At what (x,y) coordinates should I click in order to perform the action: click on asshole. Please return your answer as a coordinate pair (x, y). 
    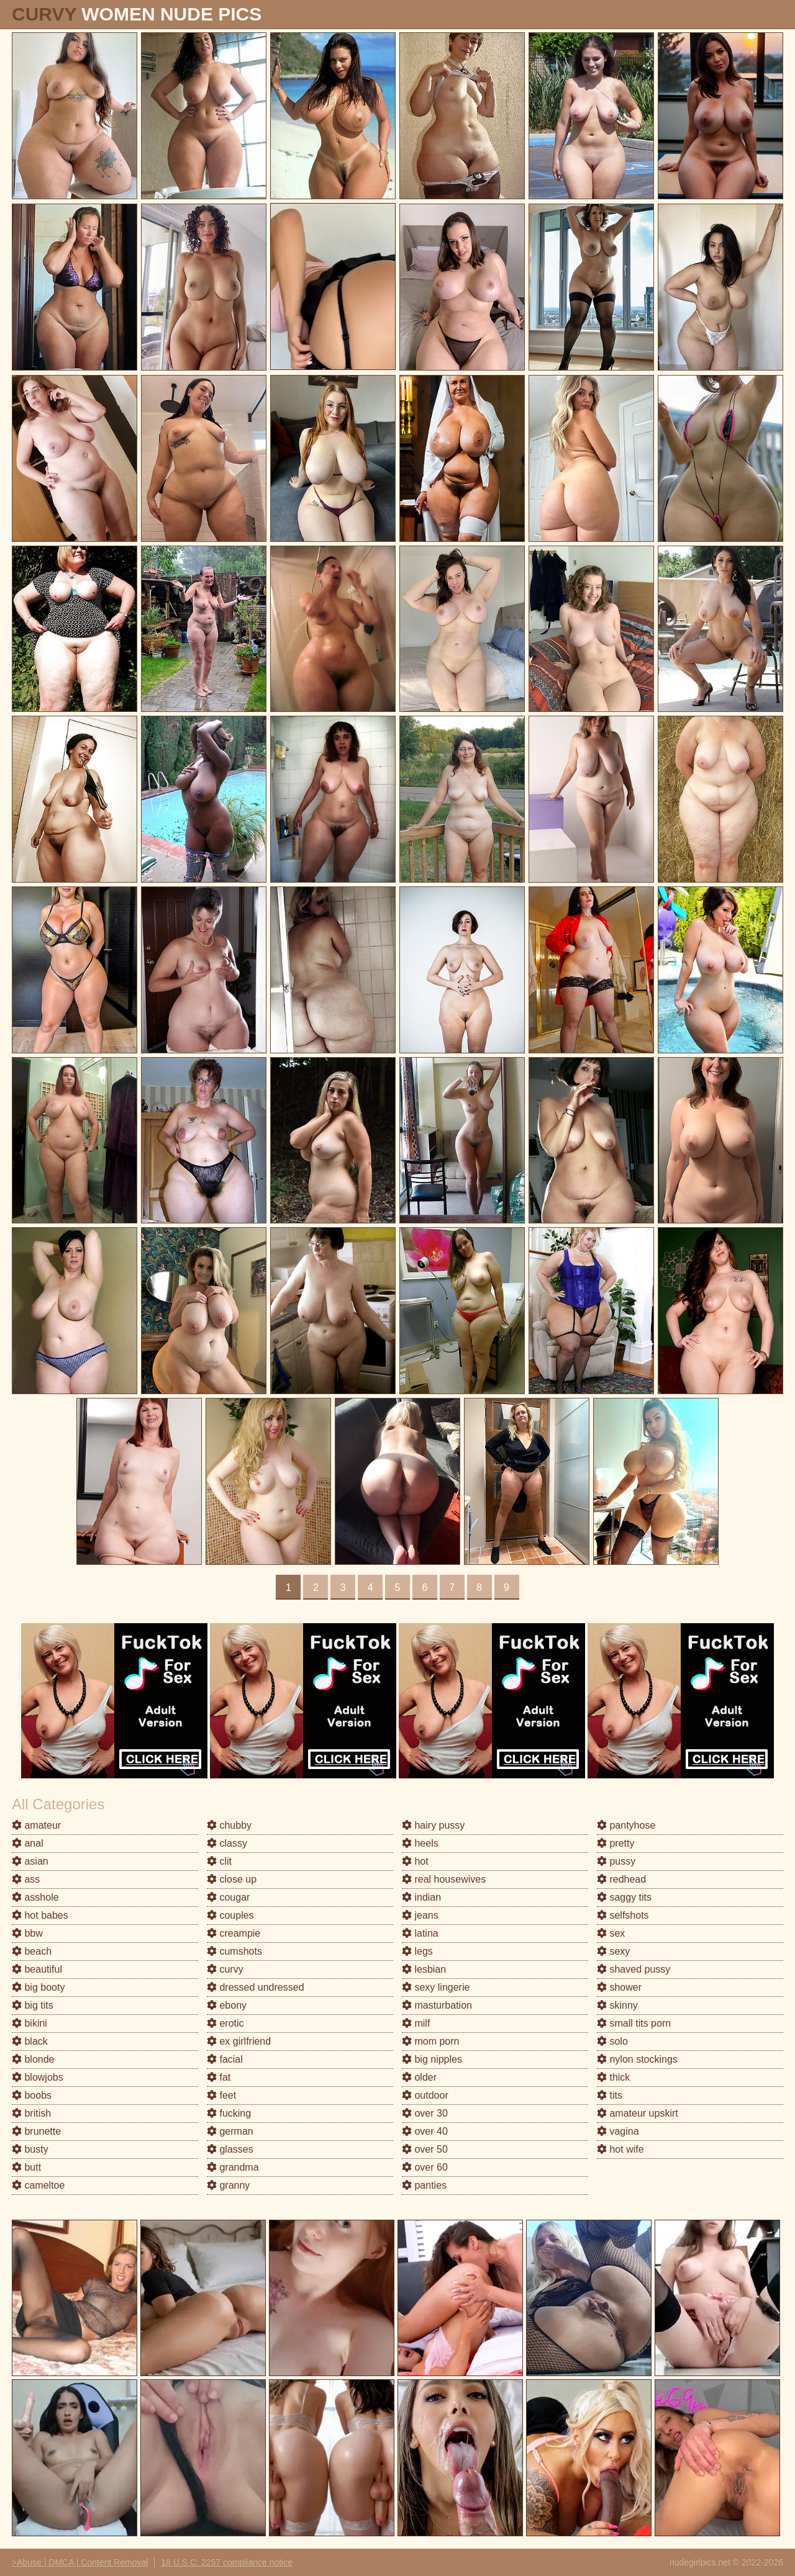
    Looking at the image, I should click on (35, 1897).